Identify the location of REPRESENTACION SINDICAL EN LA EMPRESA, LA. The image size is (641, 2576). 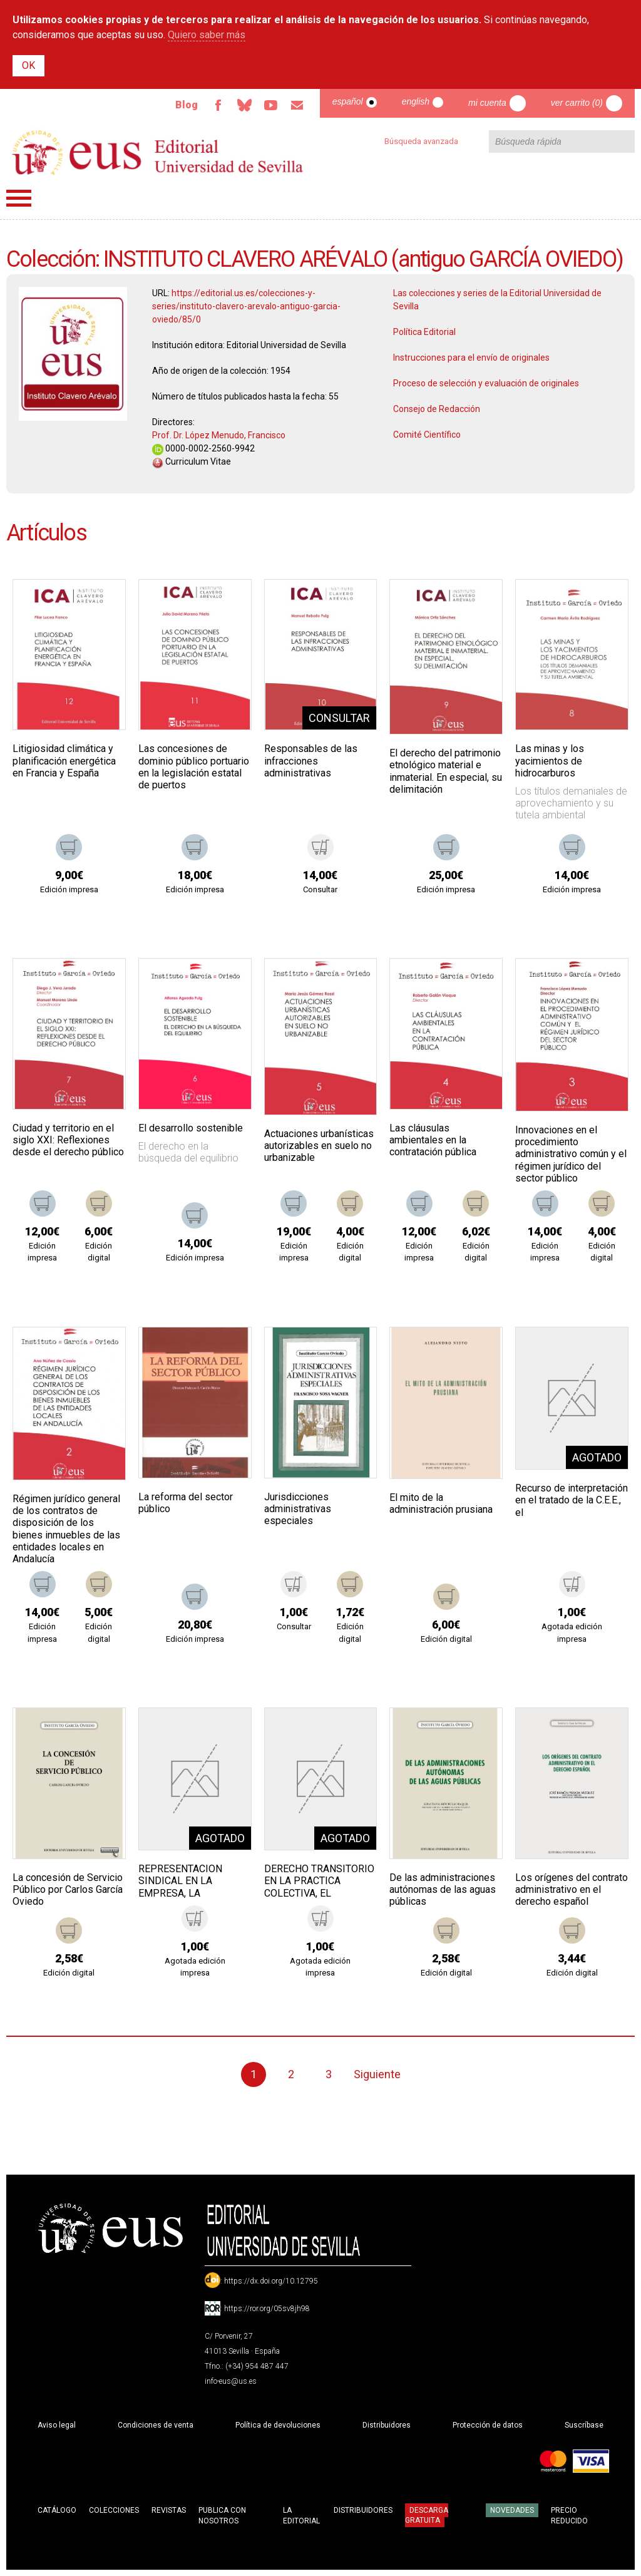
(180, 1881).